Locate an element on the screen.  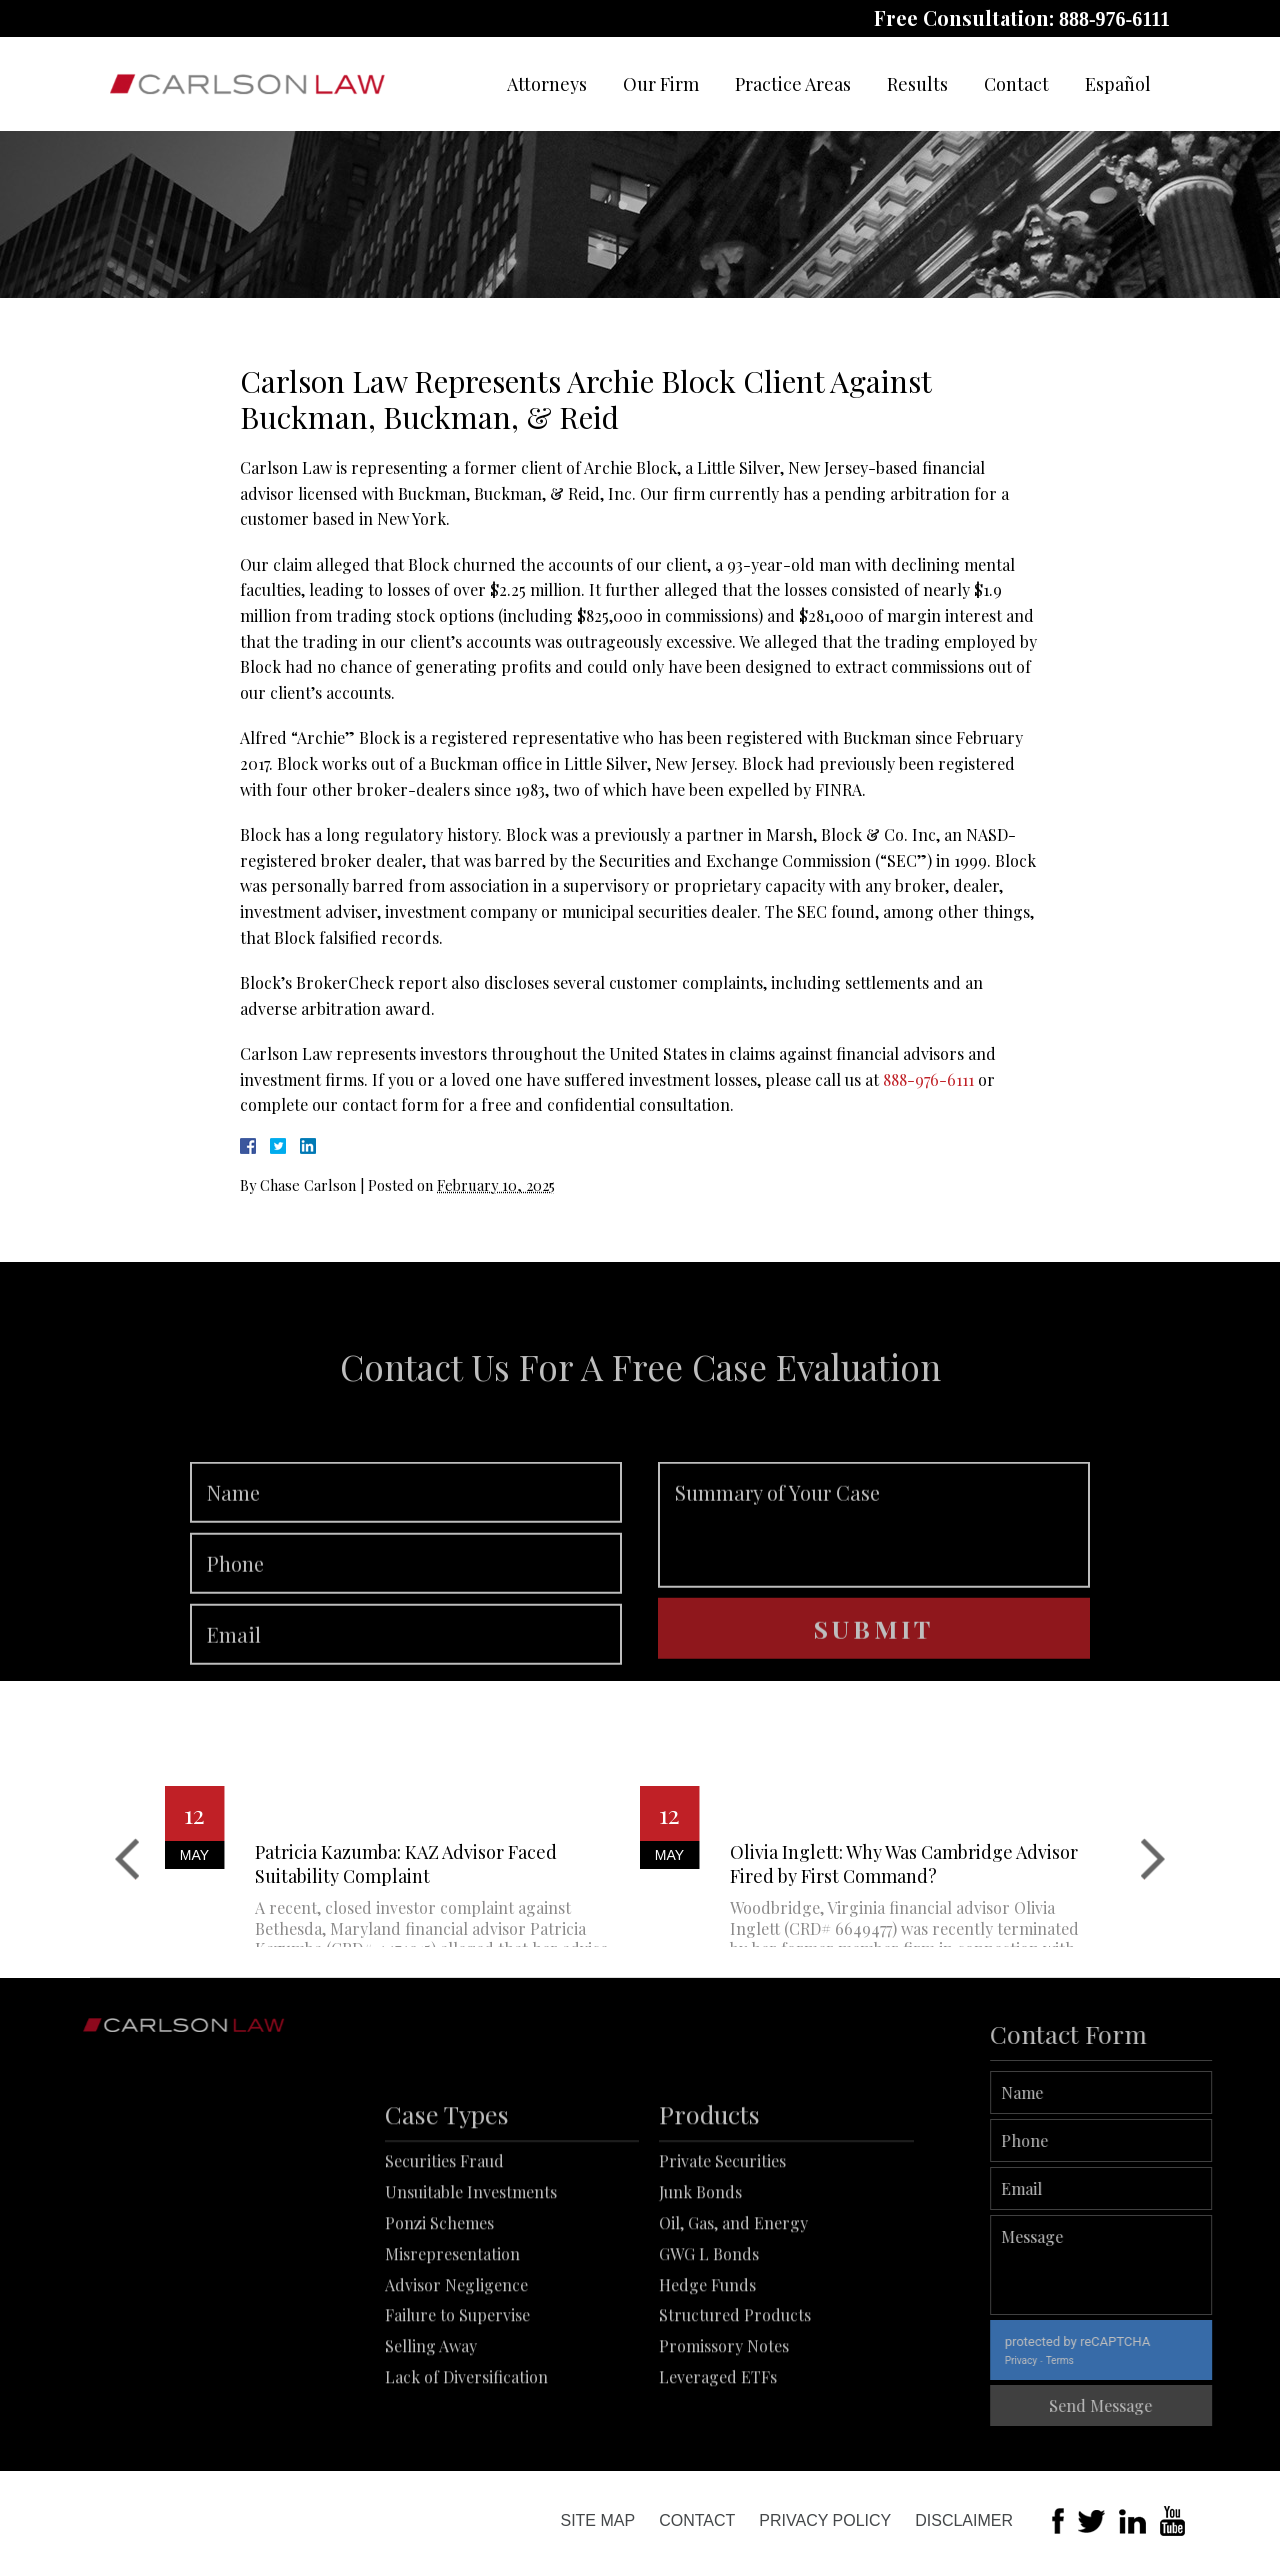
Privacy Policy is located at coordinates (825, 2520).